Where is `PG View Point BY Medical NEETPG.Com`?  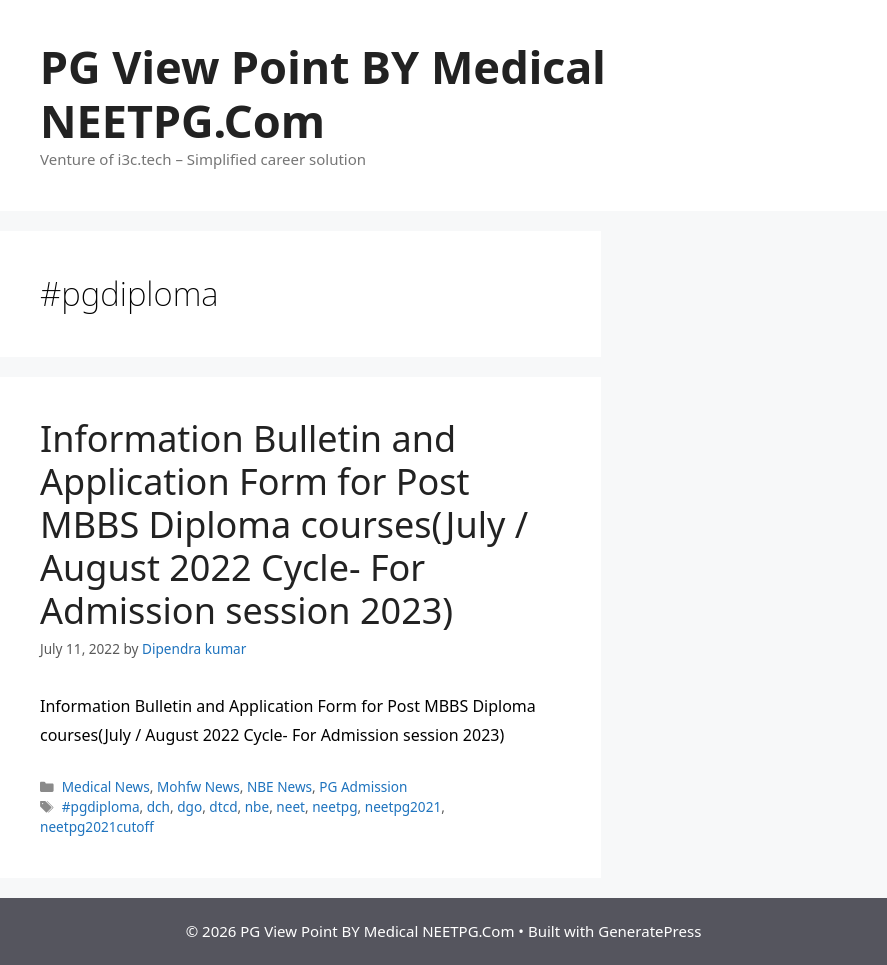
PG View Point BY Medical NEETPG.Com is located at coordinates (323, 93).